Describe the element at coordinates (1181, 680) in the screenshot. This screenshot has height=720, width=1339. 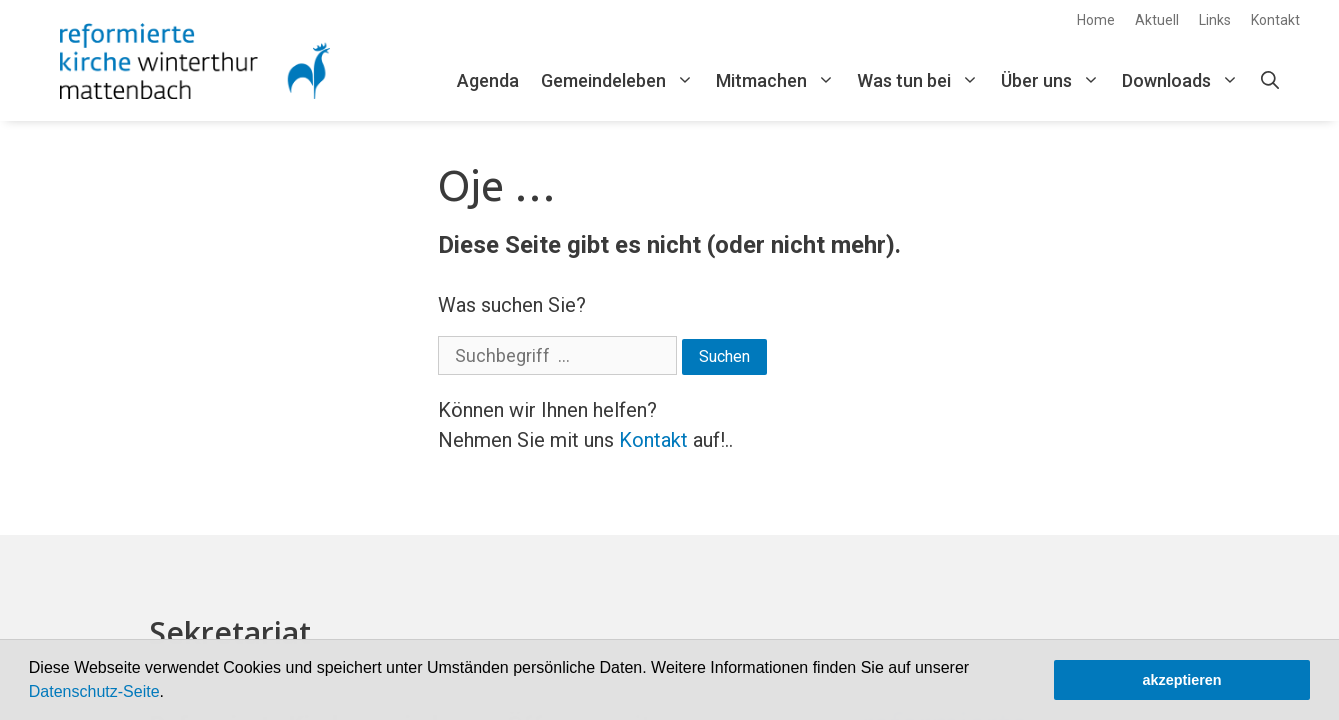
I see `akzeptieren [button]` at that location.